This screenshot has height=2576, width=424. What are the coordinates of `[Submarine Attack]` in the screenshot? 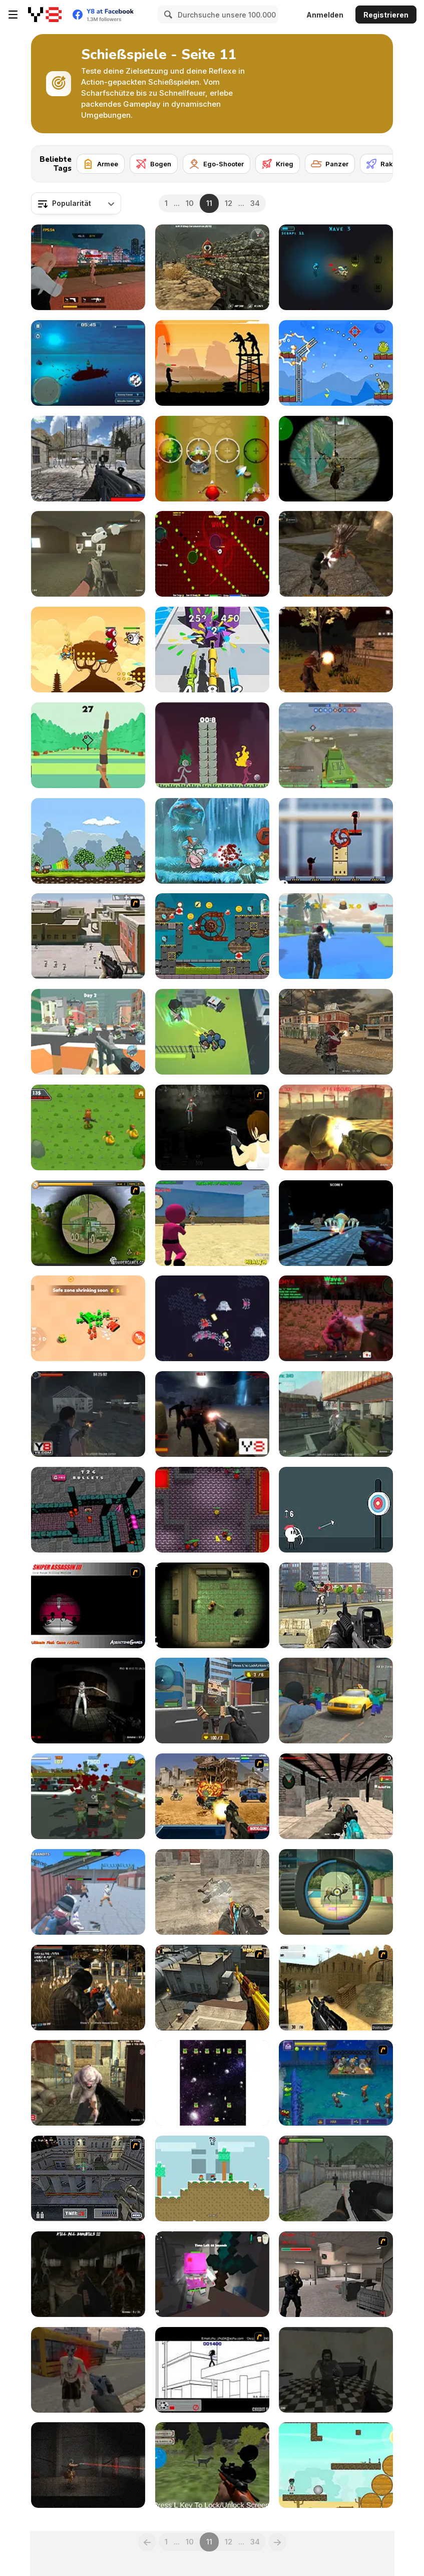 It's located at (88, 363).